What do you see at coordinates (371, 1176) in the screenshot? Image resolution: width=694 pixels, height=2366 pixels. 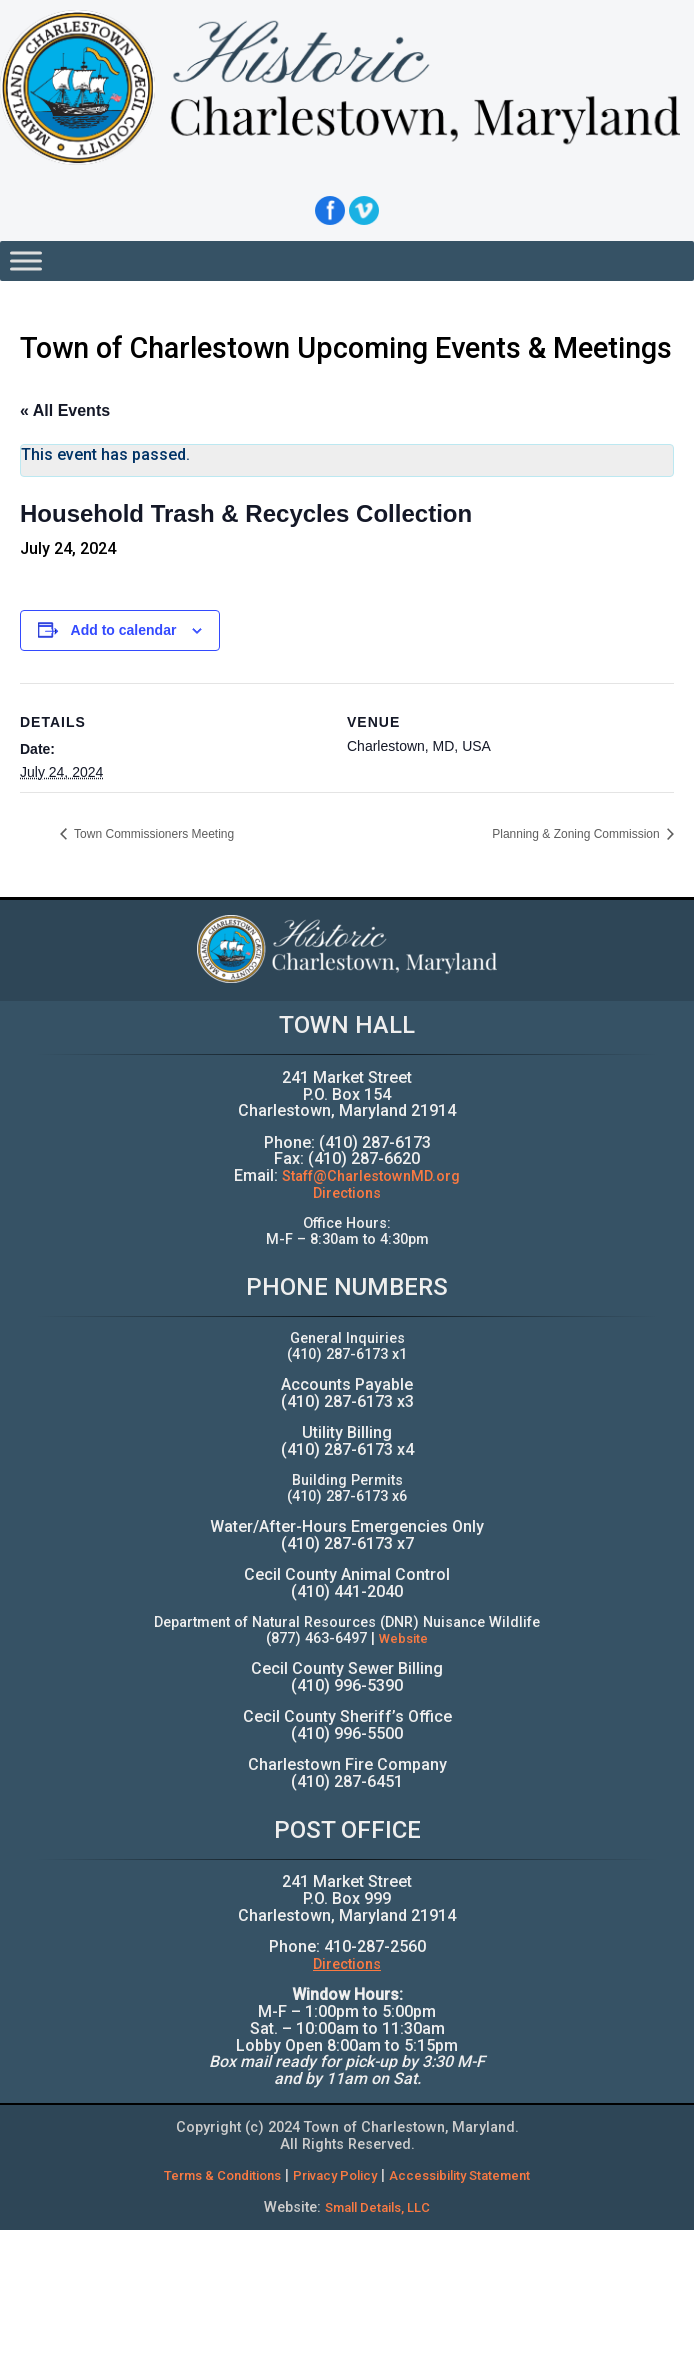 I see `Staff@CharlestownMD.org` at bounding box center [371, 1176].